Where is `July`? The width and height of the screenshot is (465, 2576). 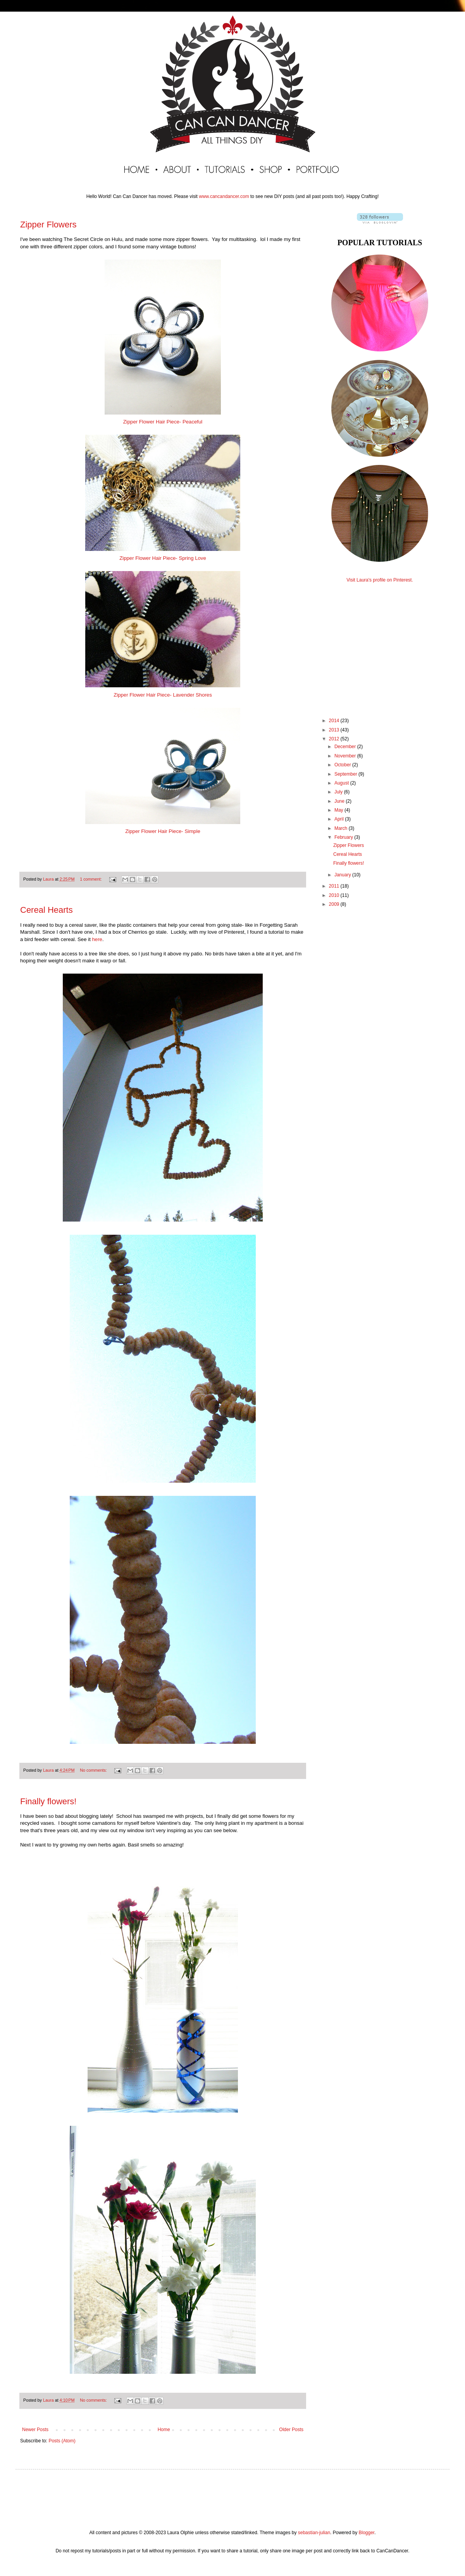 July is located at coordinates (339, 792).